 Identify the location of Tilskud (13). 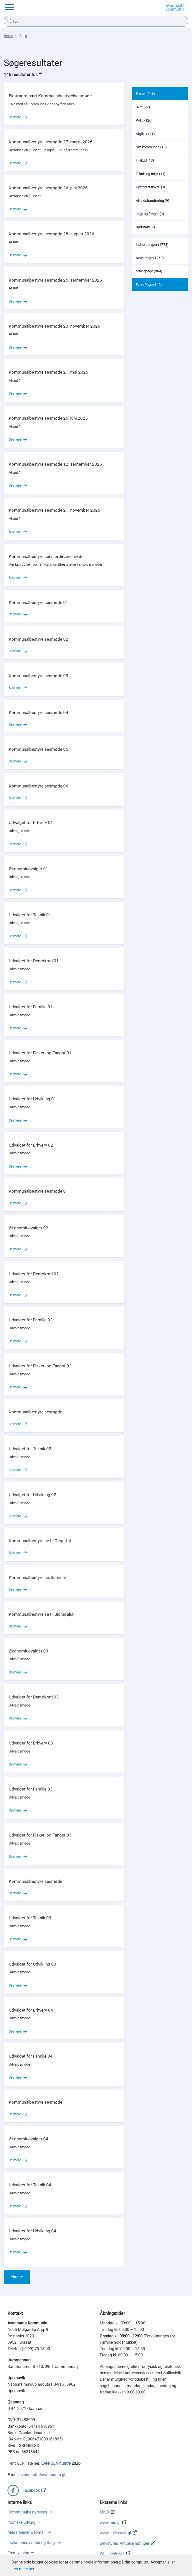
(145, 160).